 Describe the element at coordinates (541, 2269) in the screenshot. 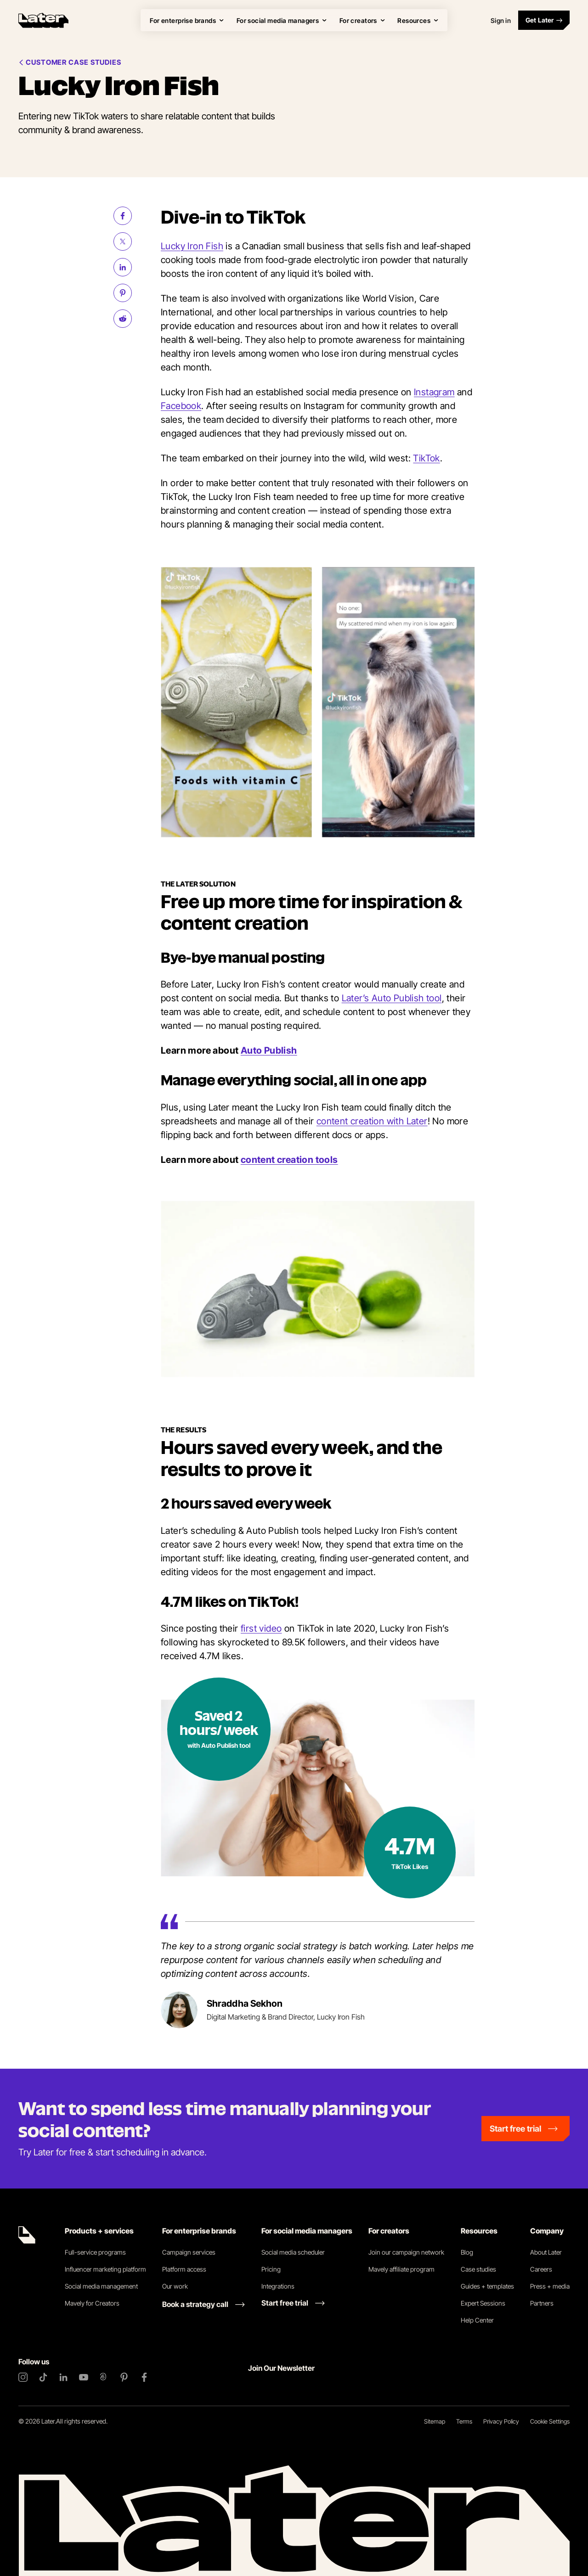

I see `Careers` at that location.